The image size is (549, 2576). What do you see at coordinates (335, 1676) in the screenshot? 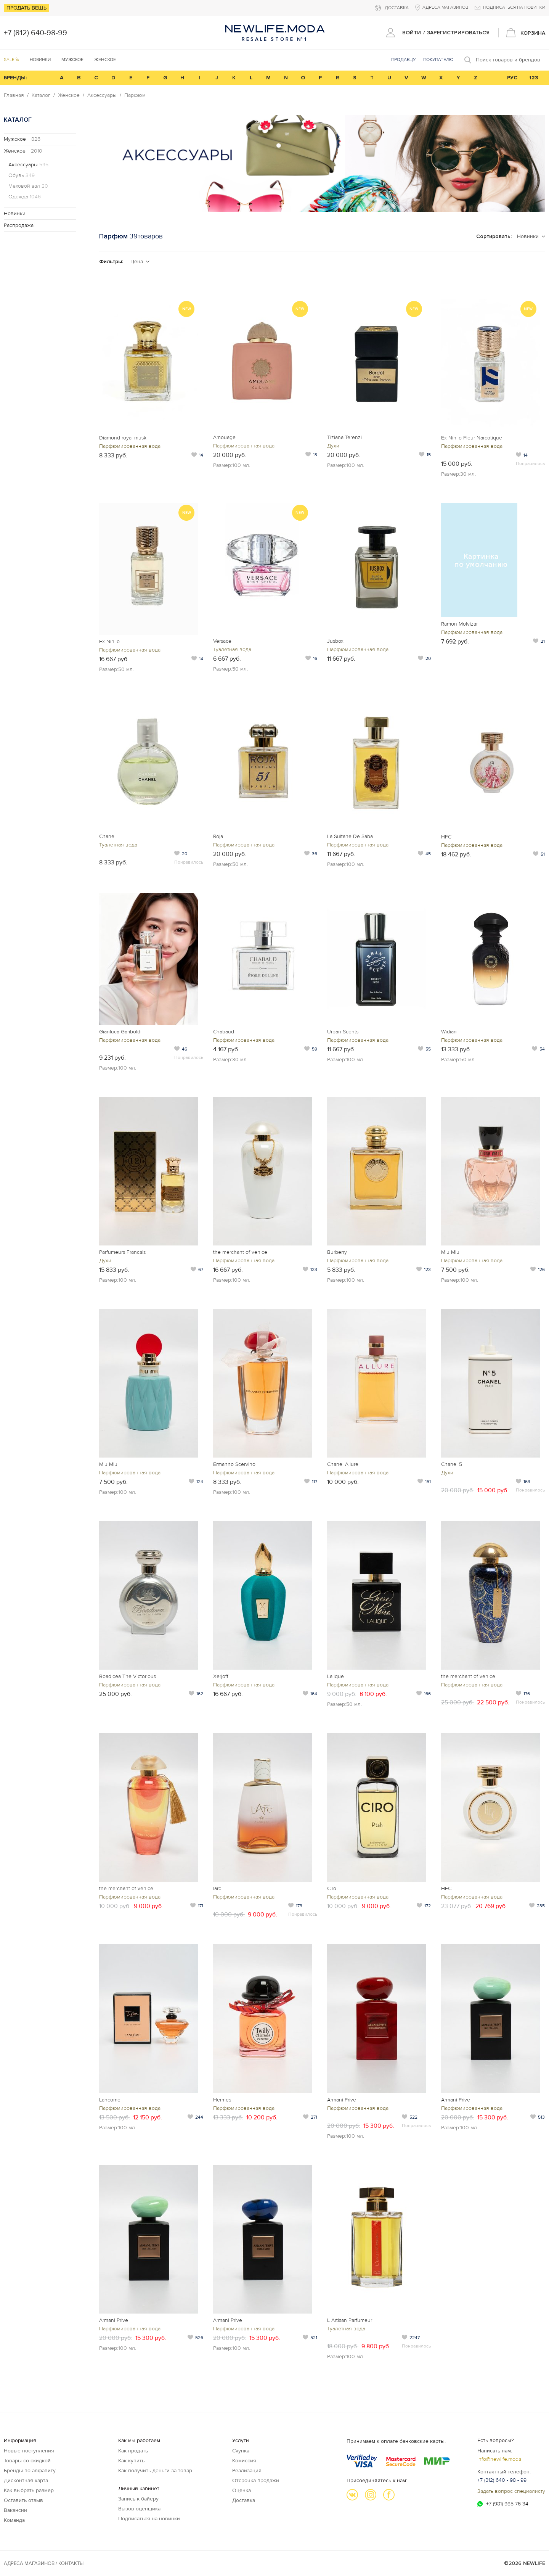
I see `Lalique` at bounding box center [335, 1676].